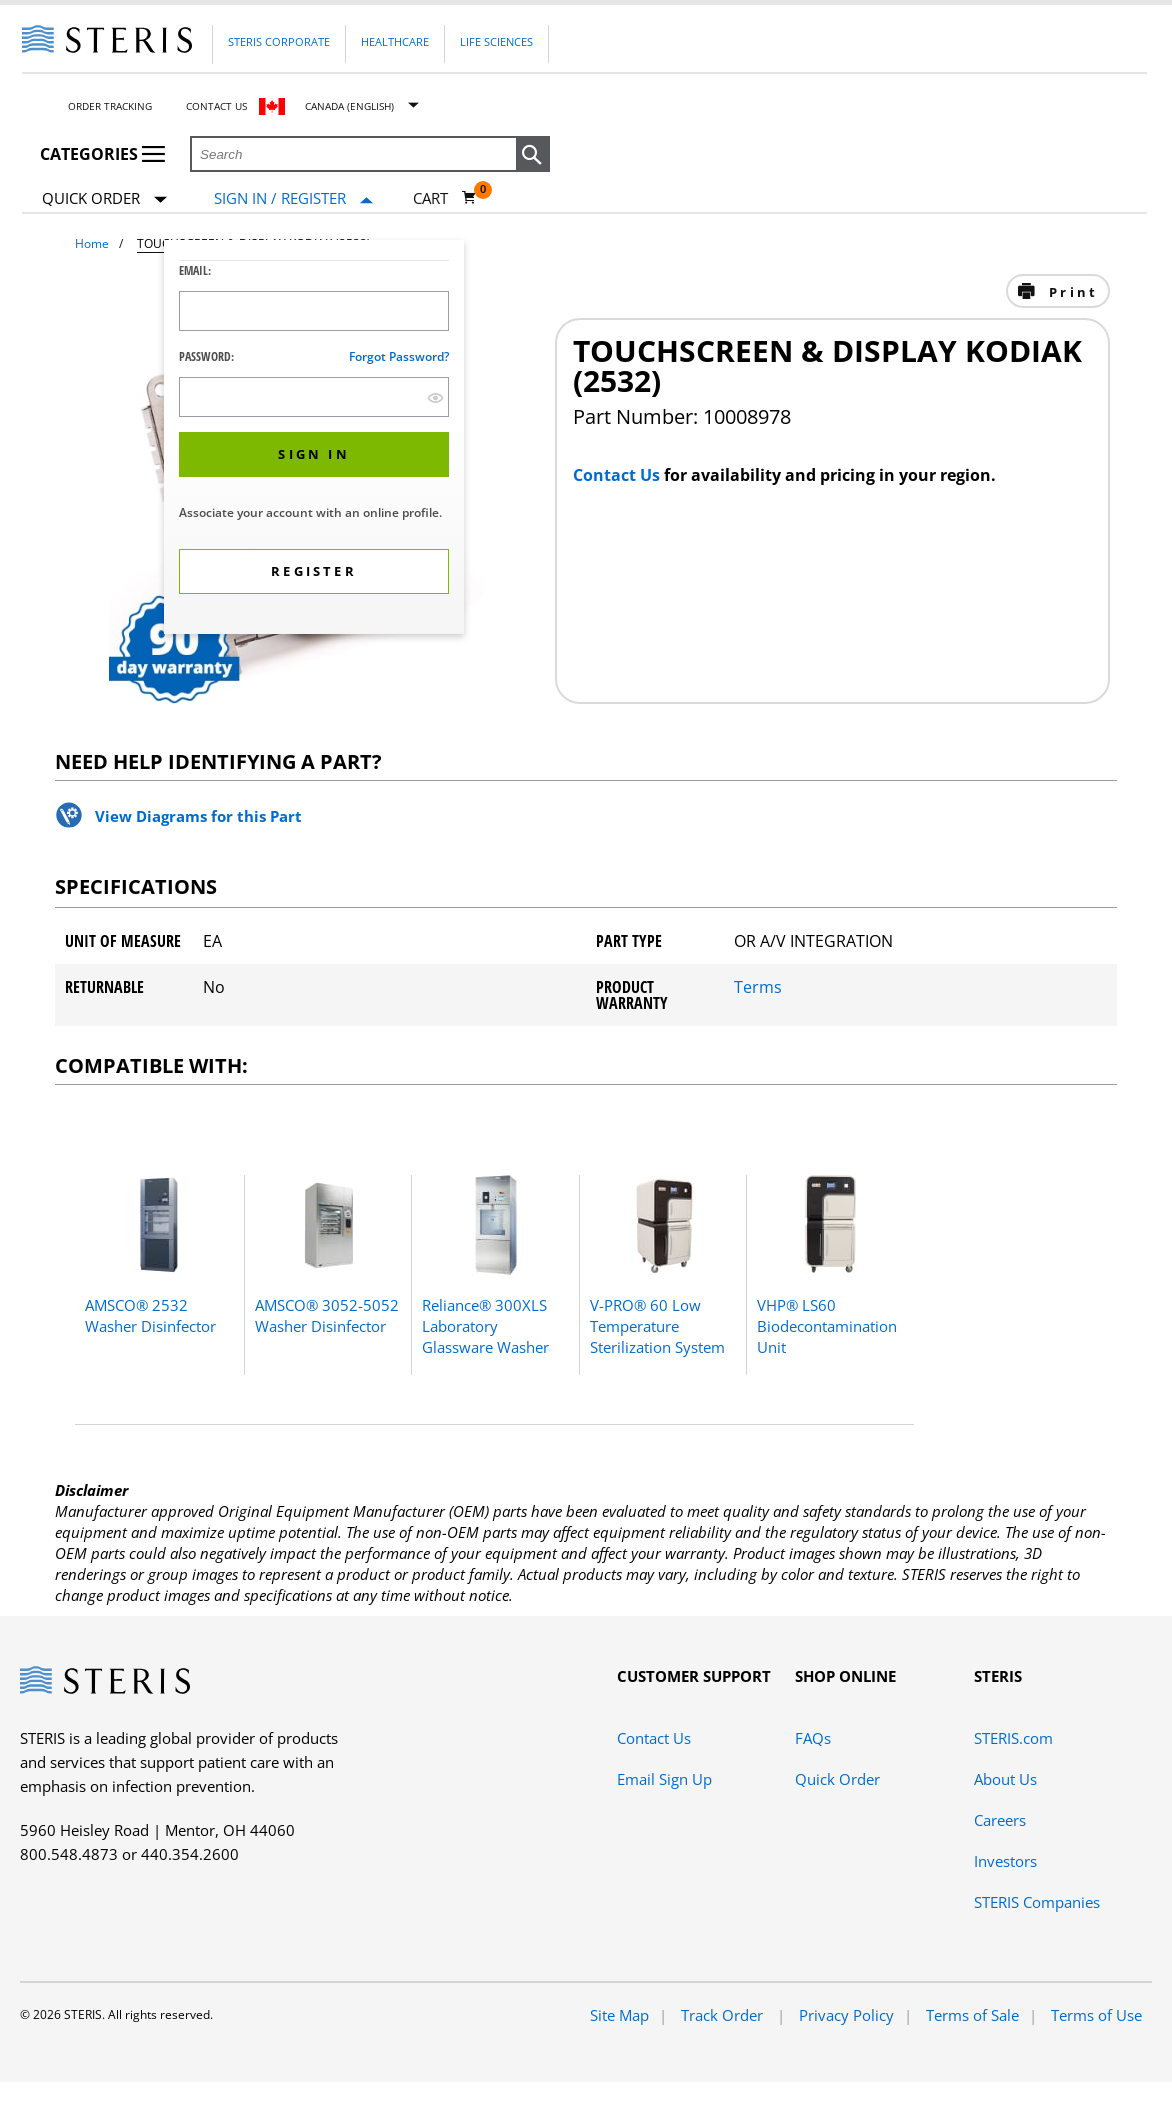 The height and width of the screenshot is (2113, 1172). What do you see at coordinates (1000, 1820) in the screenshot?
I see `Careers` at bounding box center [1000, 1820].